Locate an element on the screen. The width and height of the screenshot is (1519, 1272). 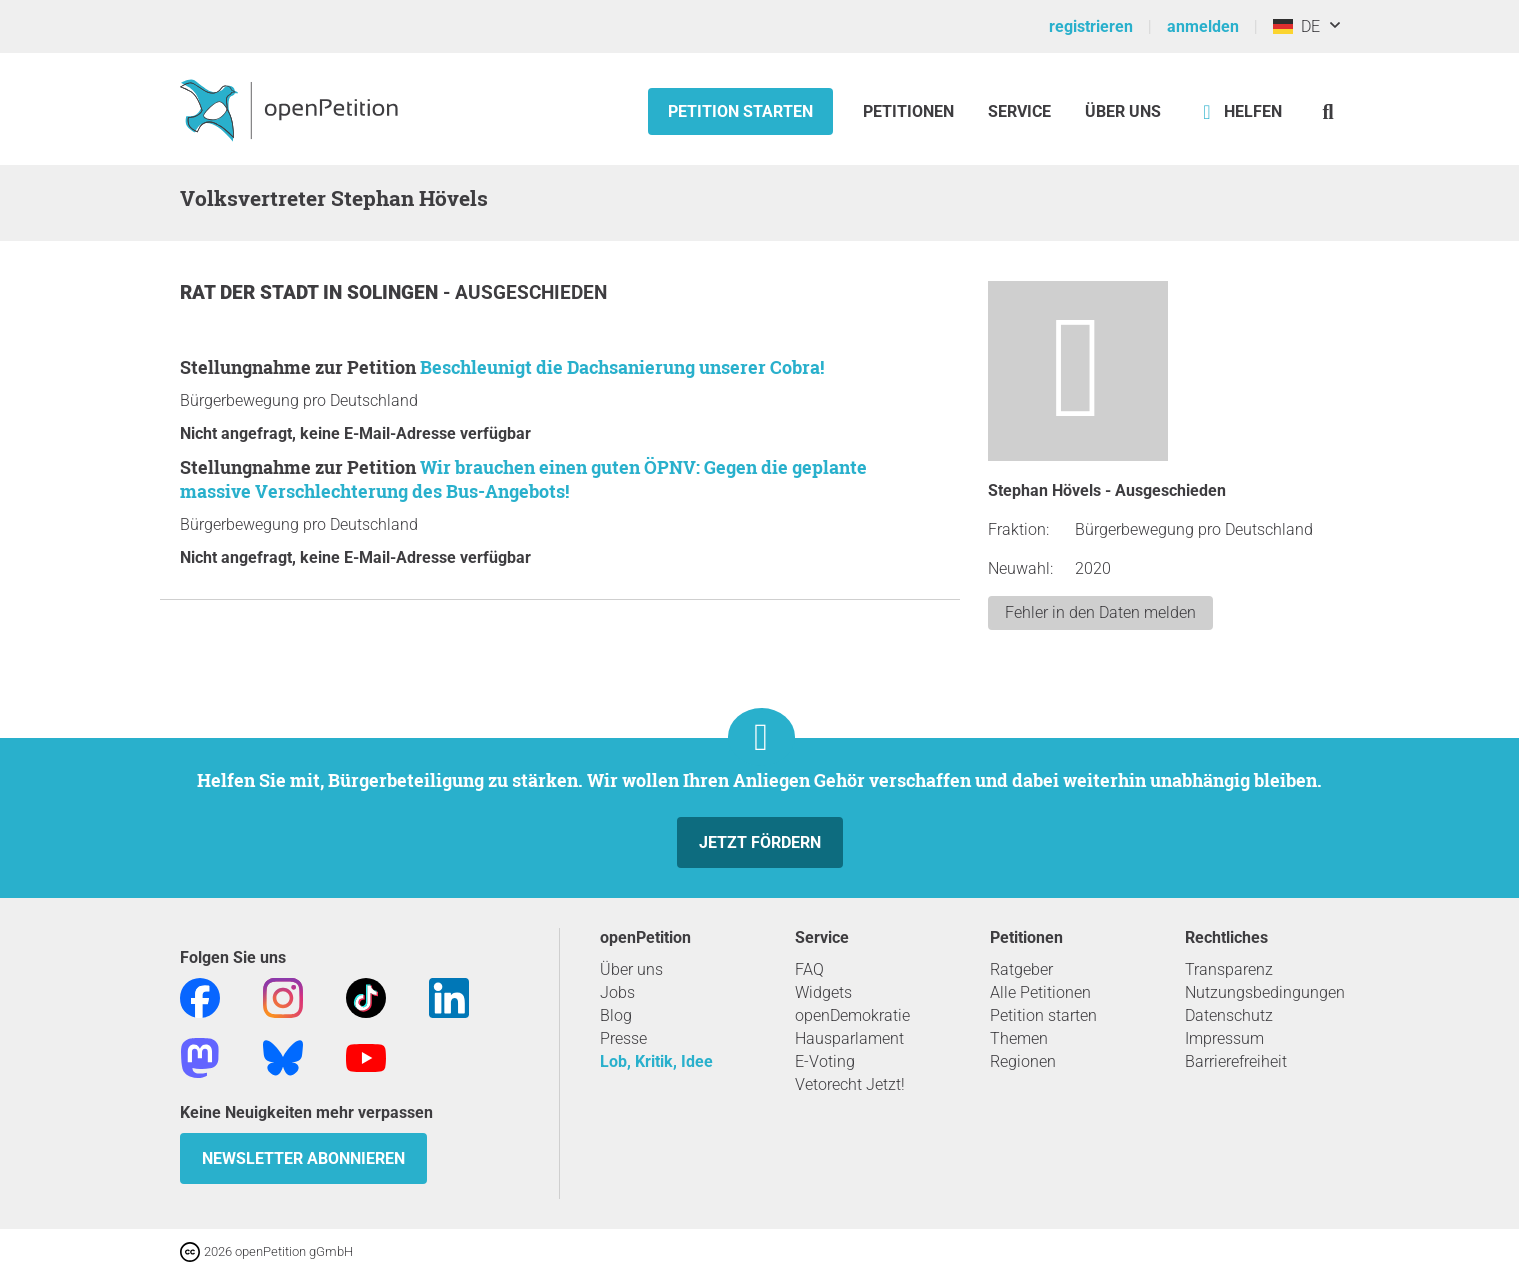
Presse is located at coordinates (623, 1038).